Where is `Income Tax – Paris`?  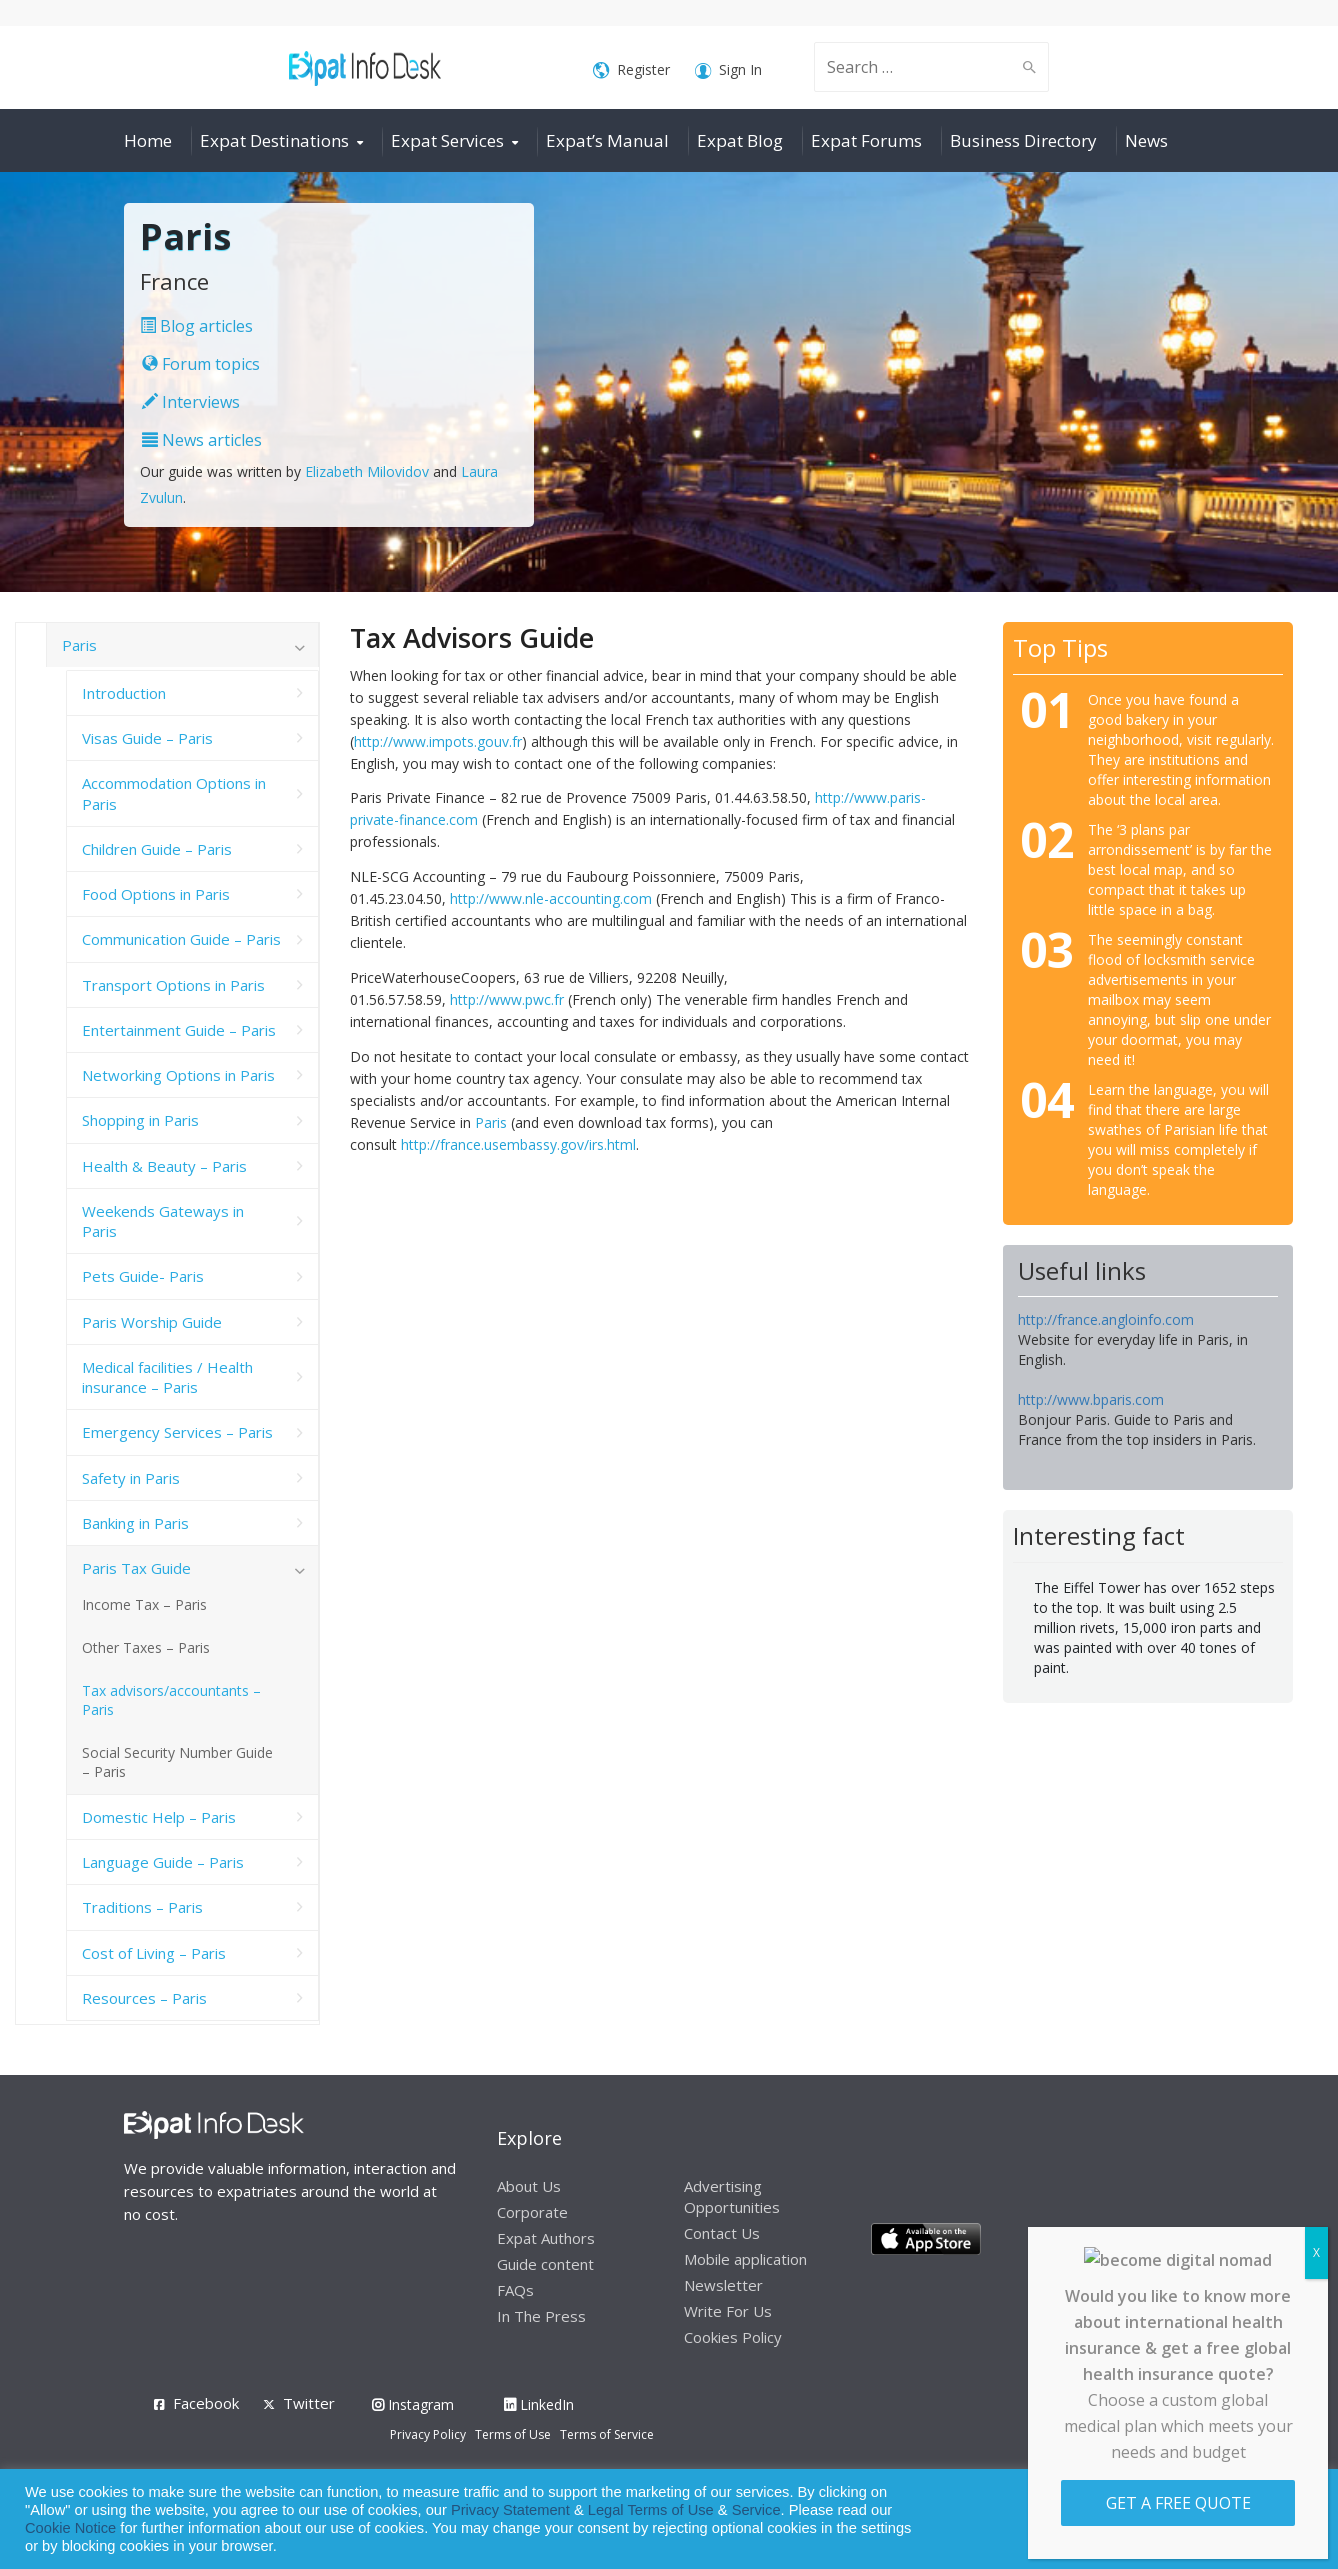
Income Tax – Paris is located at coordinates (144, 1604).